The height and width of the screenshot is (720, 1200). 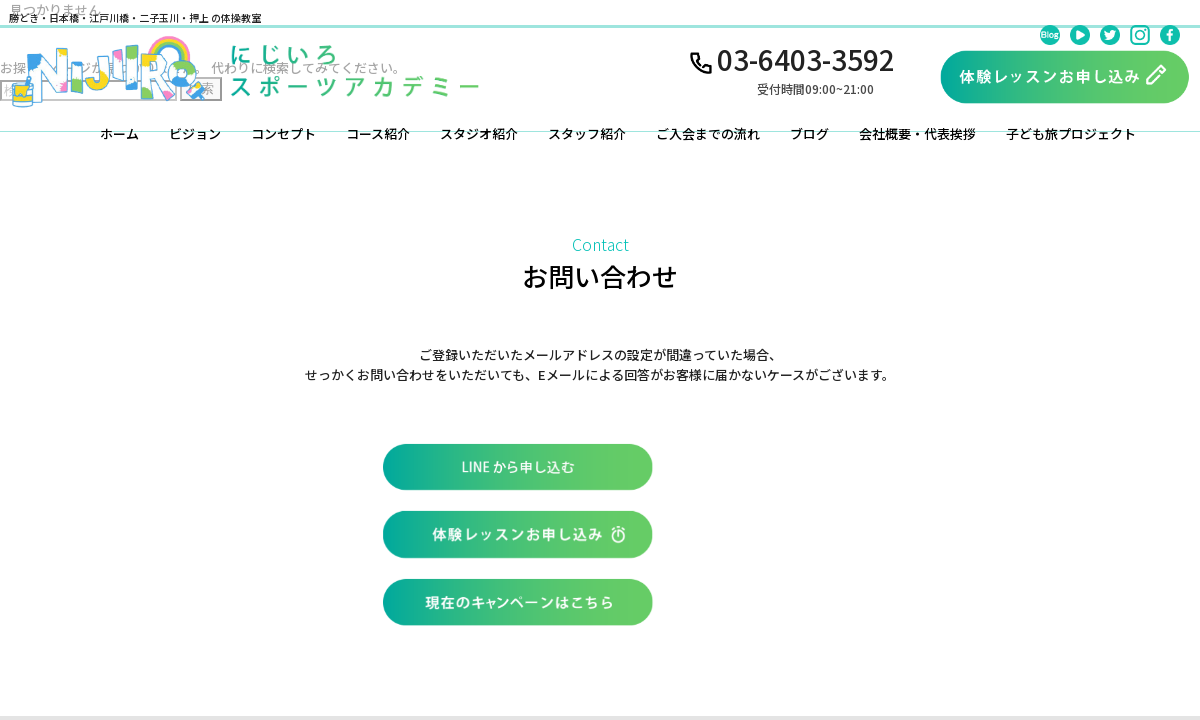 What do you see at coordinates (774, 618) in the screenshot?
I see `会社概要` at bounding box center [774, 618].